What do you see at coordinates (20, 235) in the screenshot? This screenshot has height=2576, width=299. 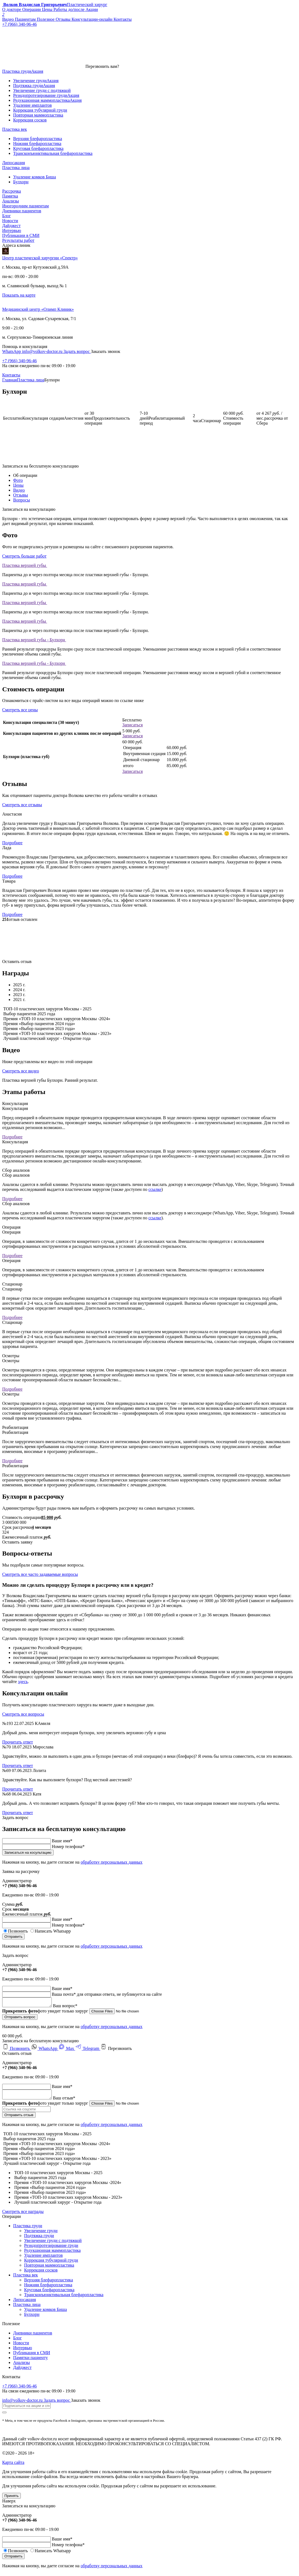 I see `Публикации в СМИ` at bounding box center [20, 235].